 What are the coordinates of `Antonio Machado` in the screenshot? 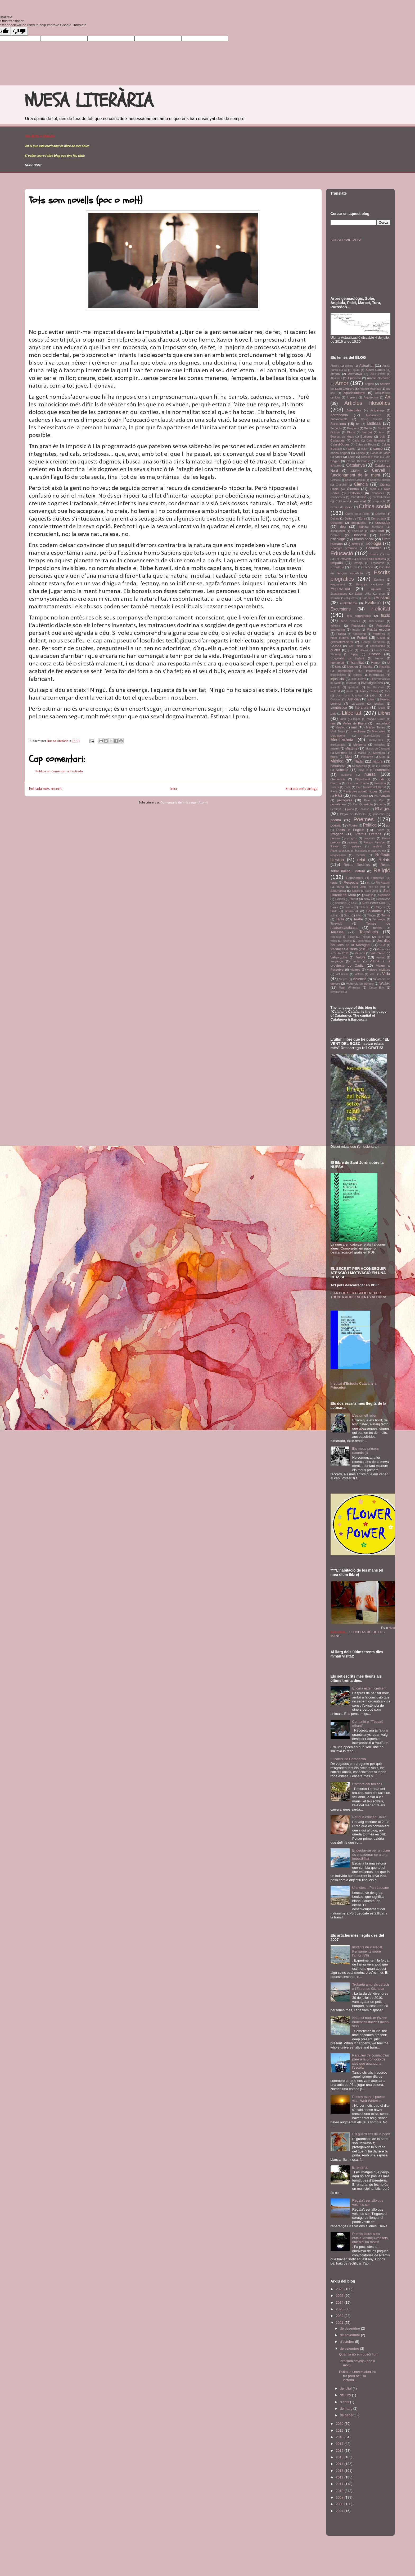 It's located at (370, 388).